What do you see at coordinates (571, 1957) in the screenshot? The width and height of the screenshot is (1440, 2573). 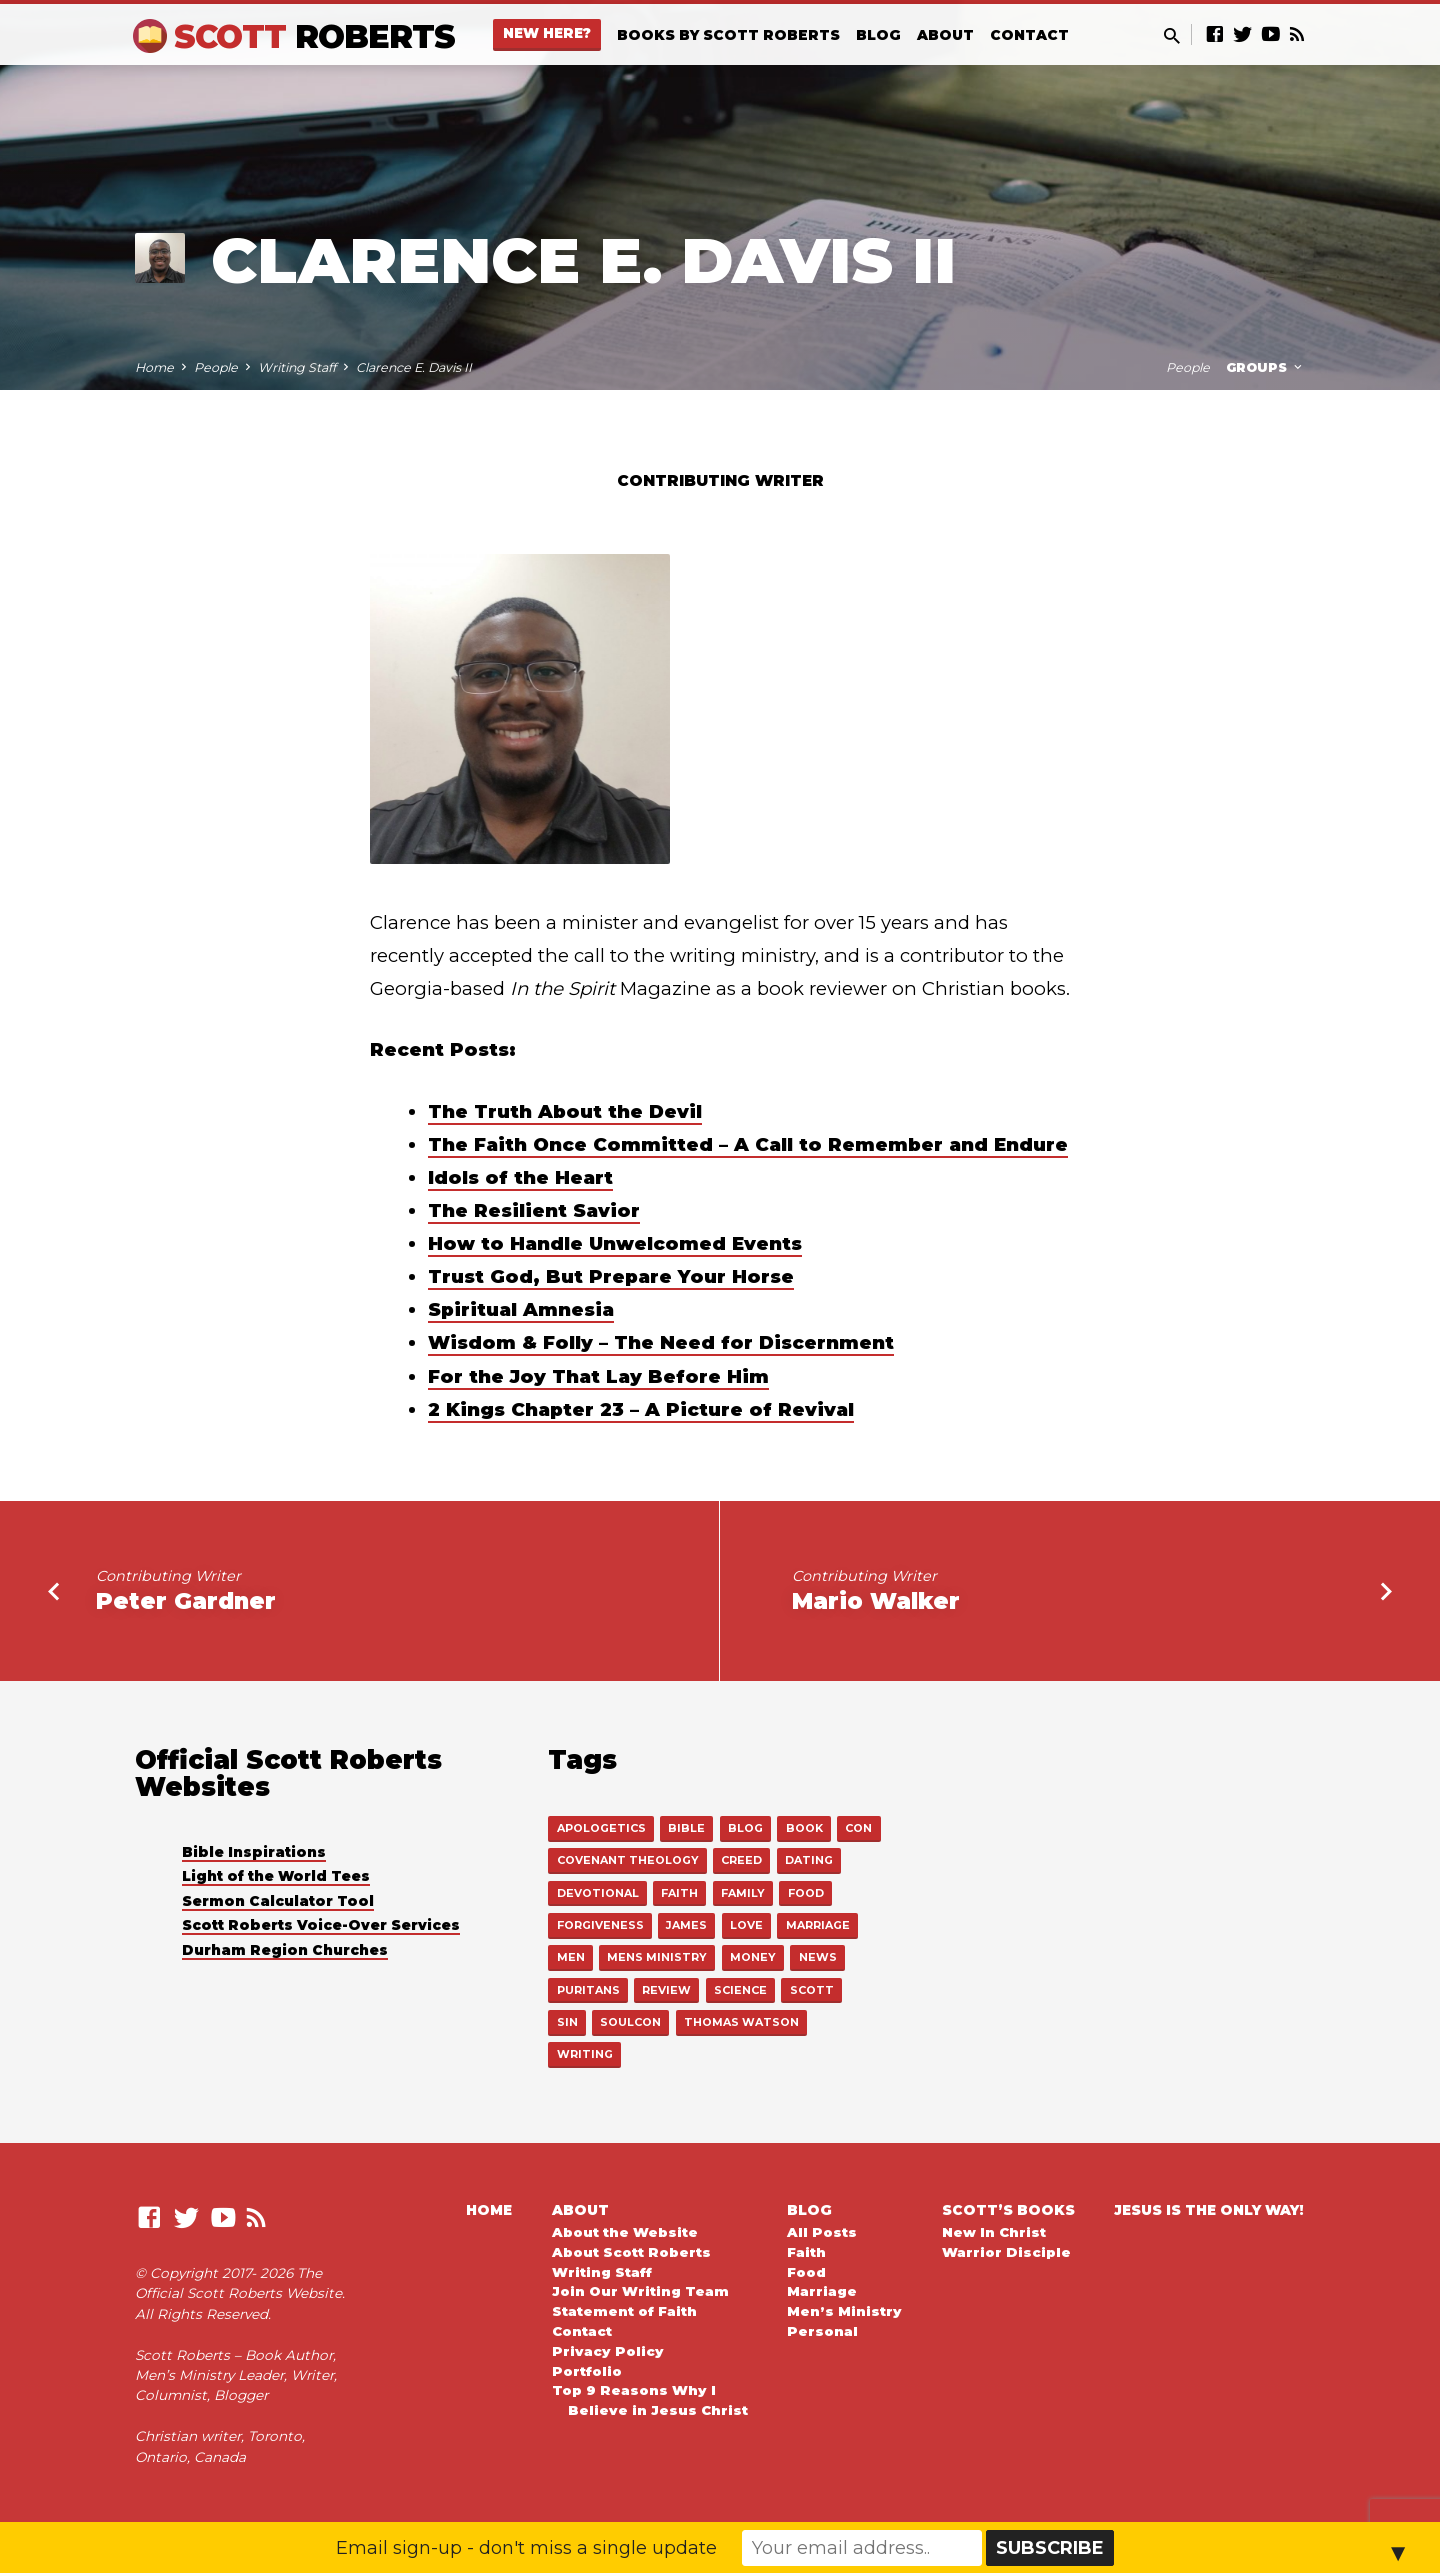 I see `men [men (112 items)]` at bounding box center [571, 1957].